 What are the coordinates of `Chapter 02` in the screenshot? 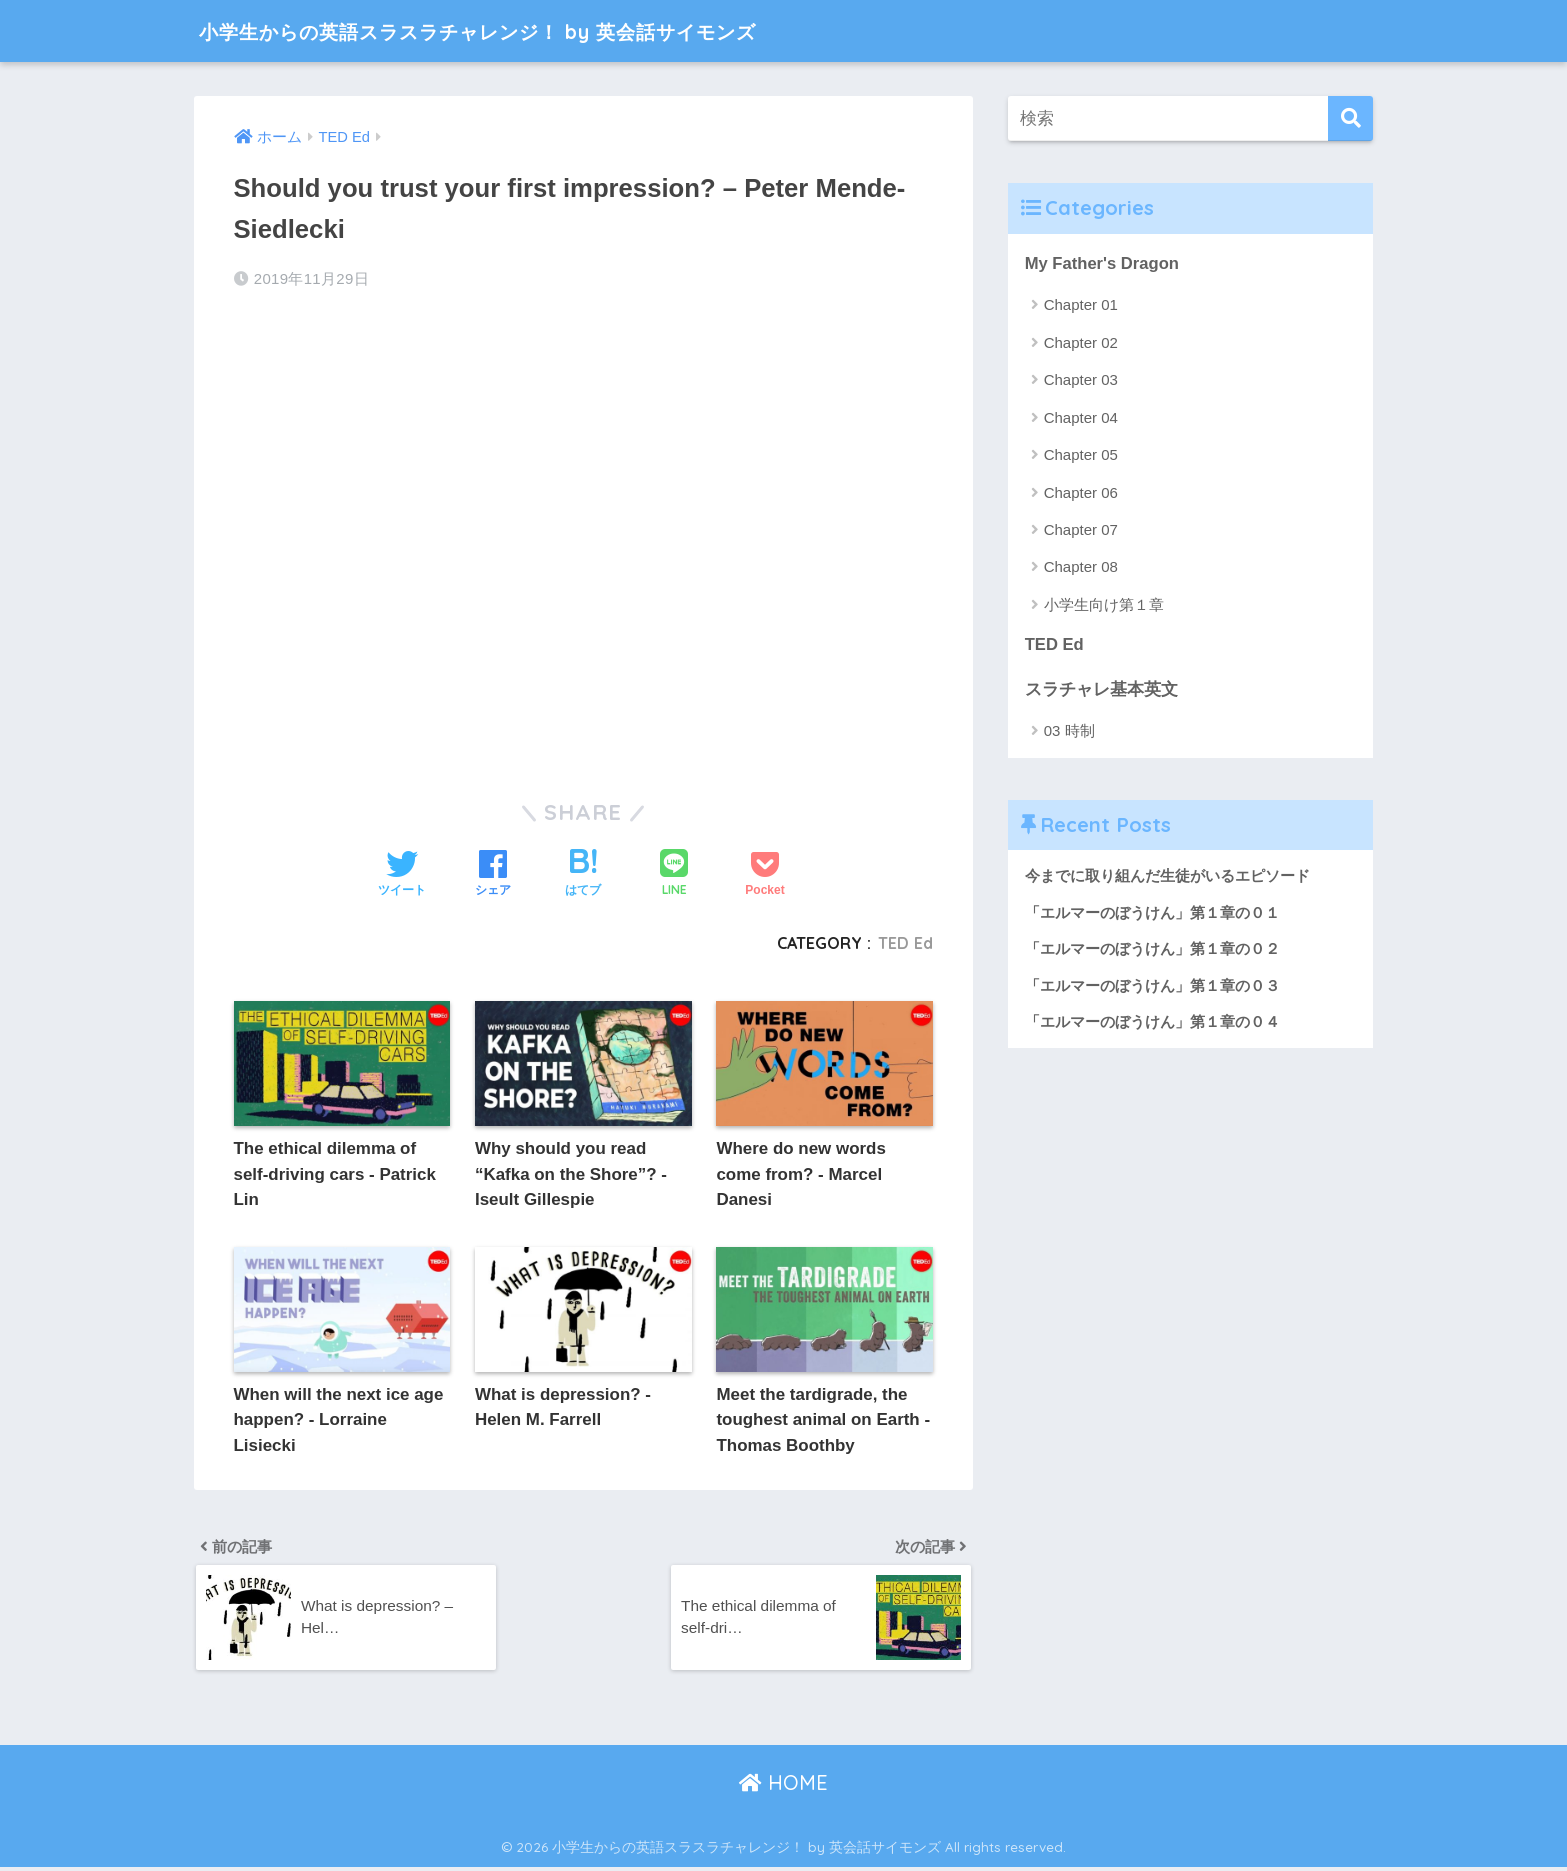 It's located at (1081, 342).